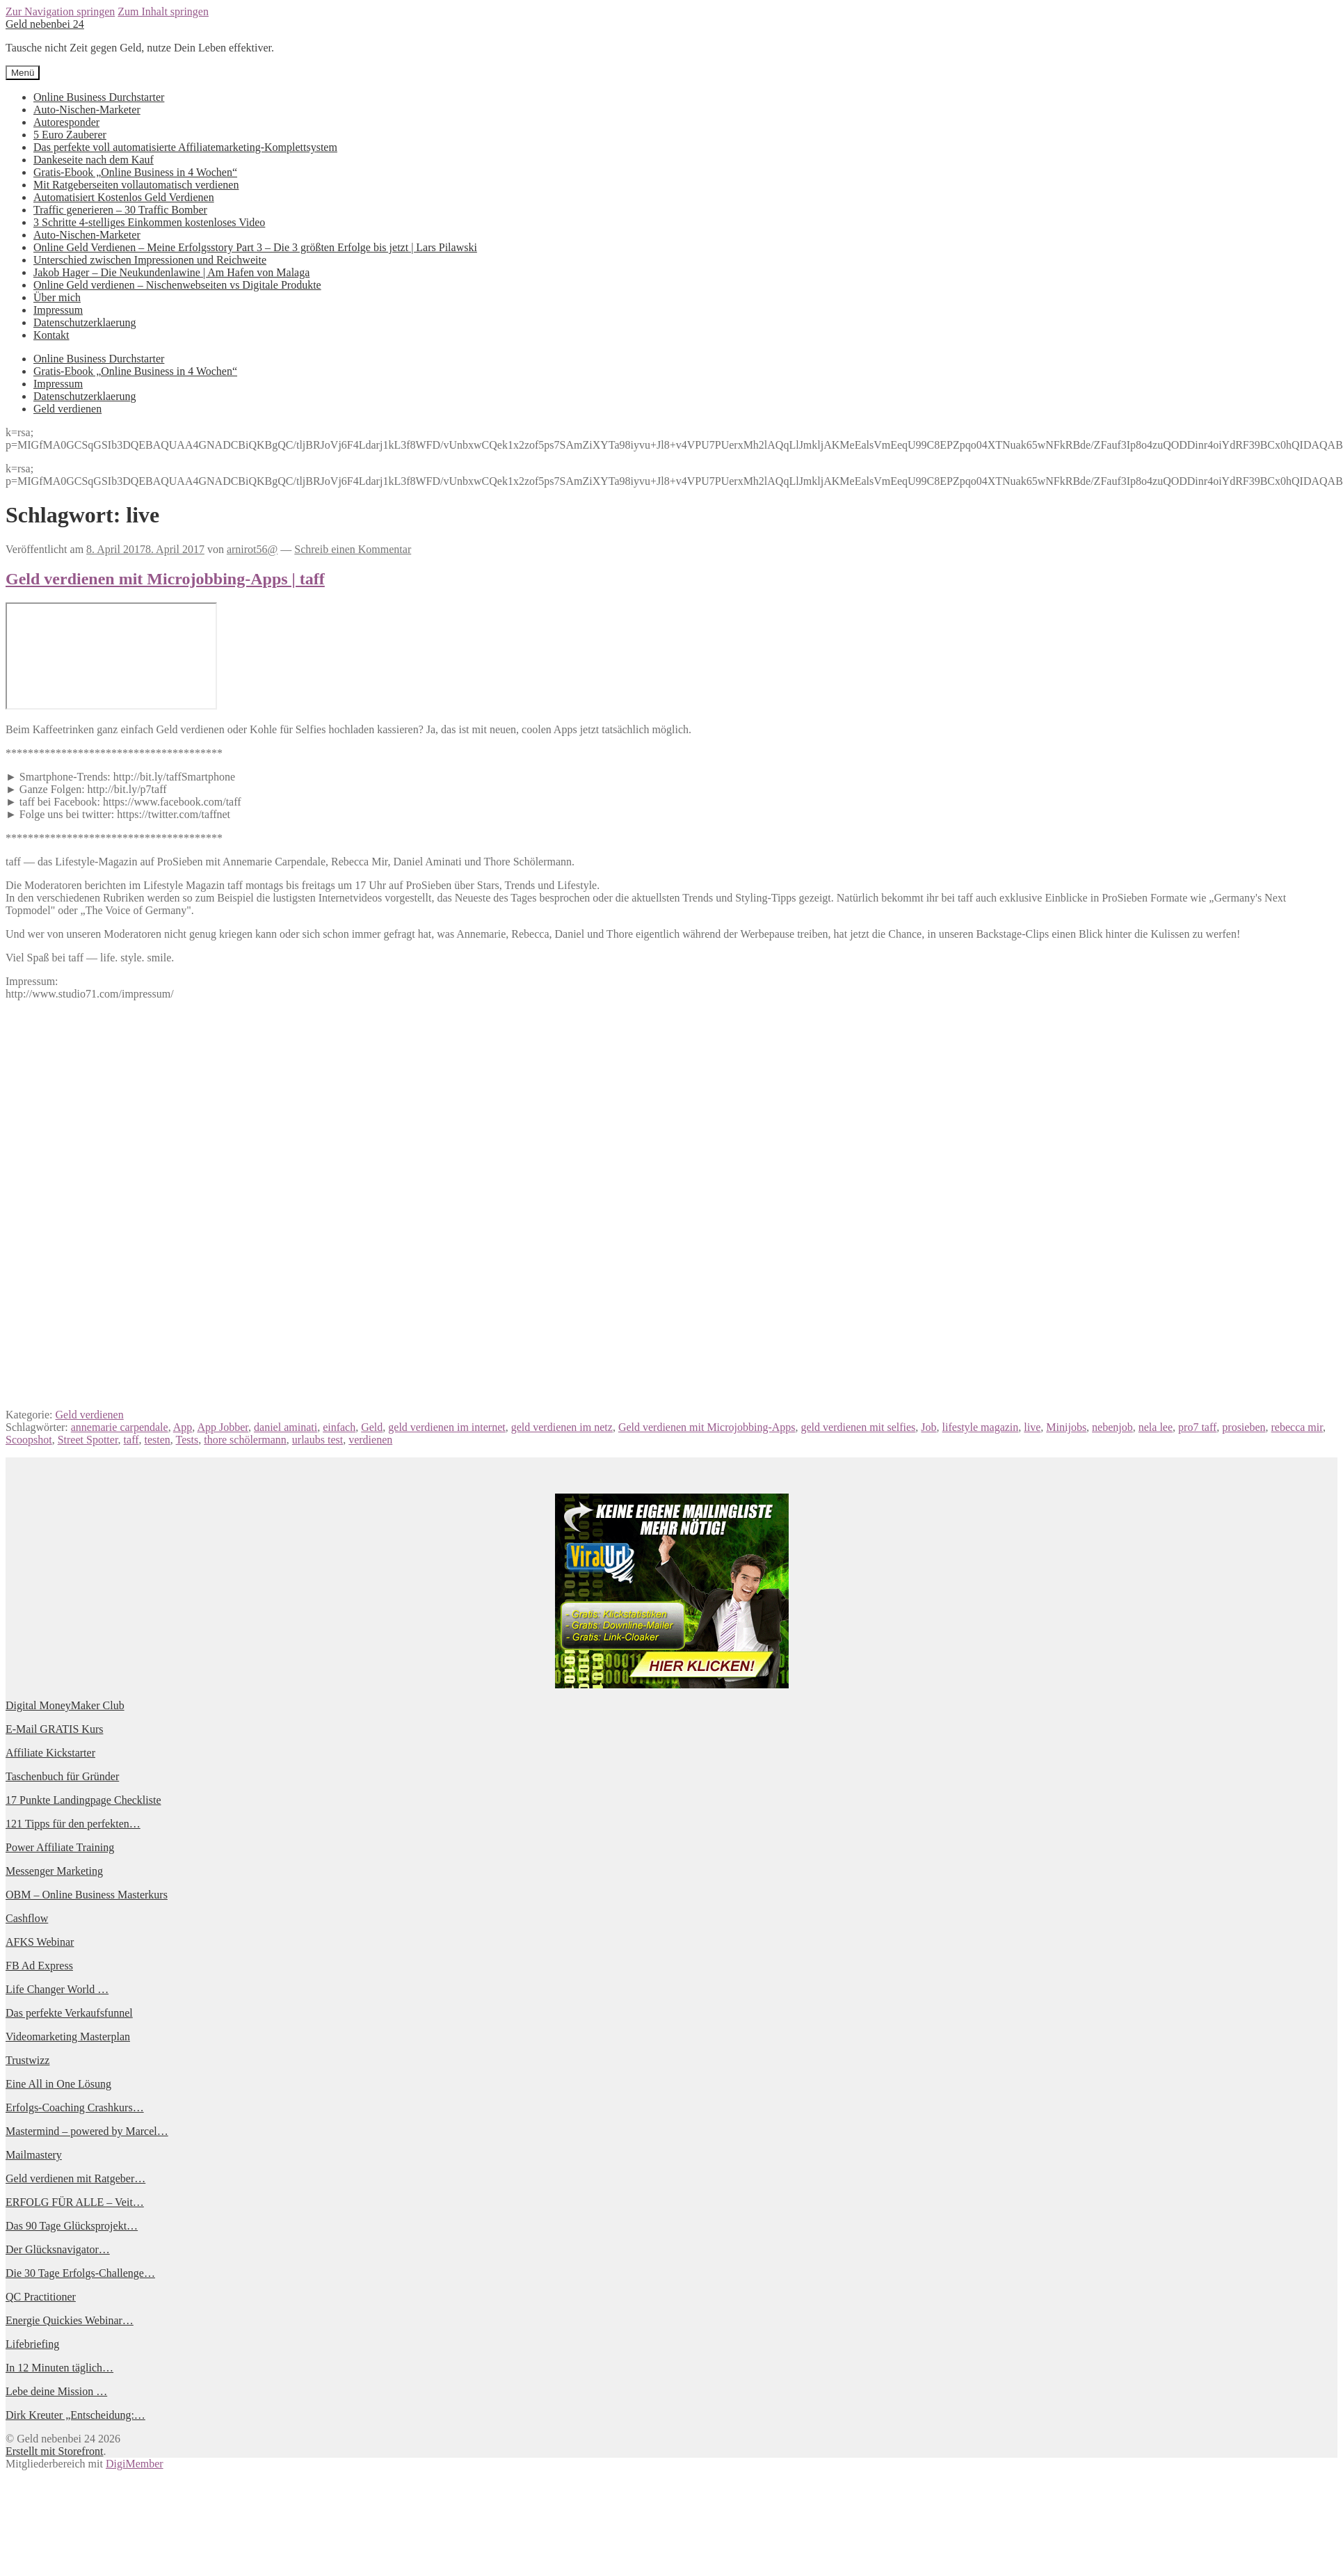 Image resolution: width=1343 pixels, height=2576 pixels. What do you see at coordinates (252, 549) in the screenshot?
I see `arnirot56@` at bounding box center [252, 549].